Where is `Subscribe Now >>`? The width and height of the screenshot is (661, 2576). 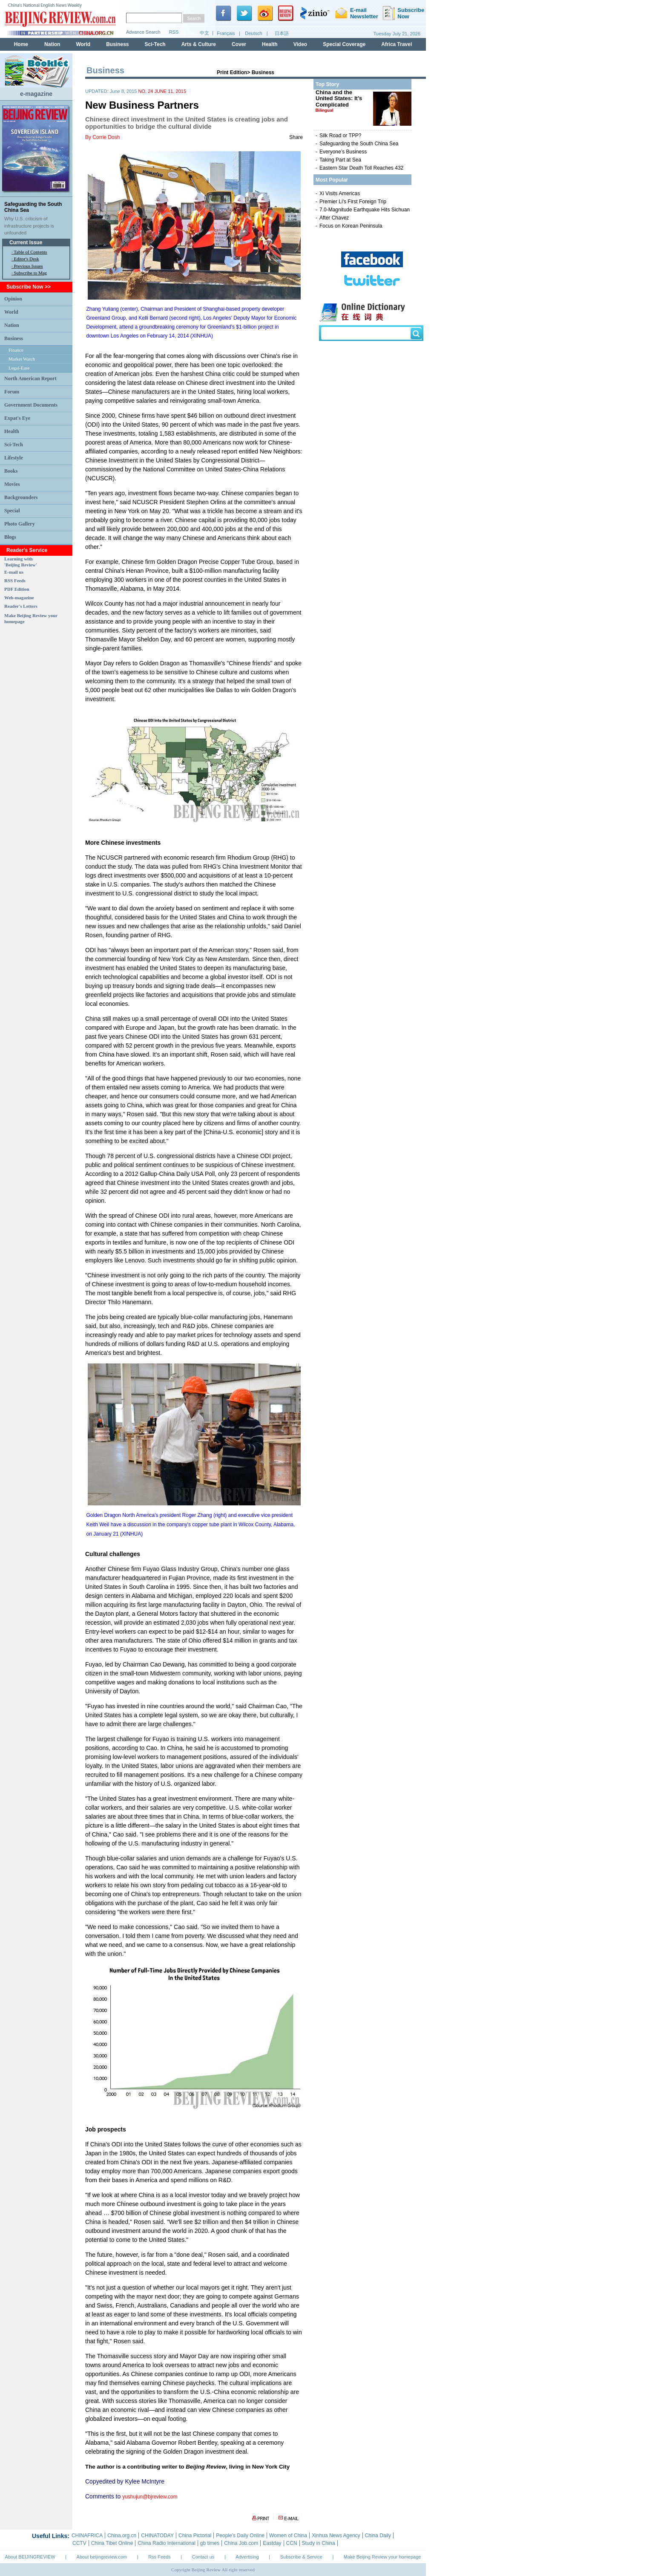 Subscribe Now >> is located at coordinates (28, 287).